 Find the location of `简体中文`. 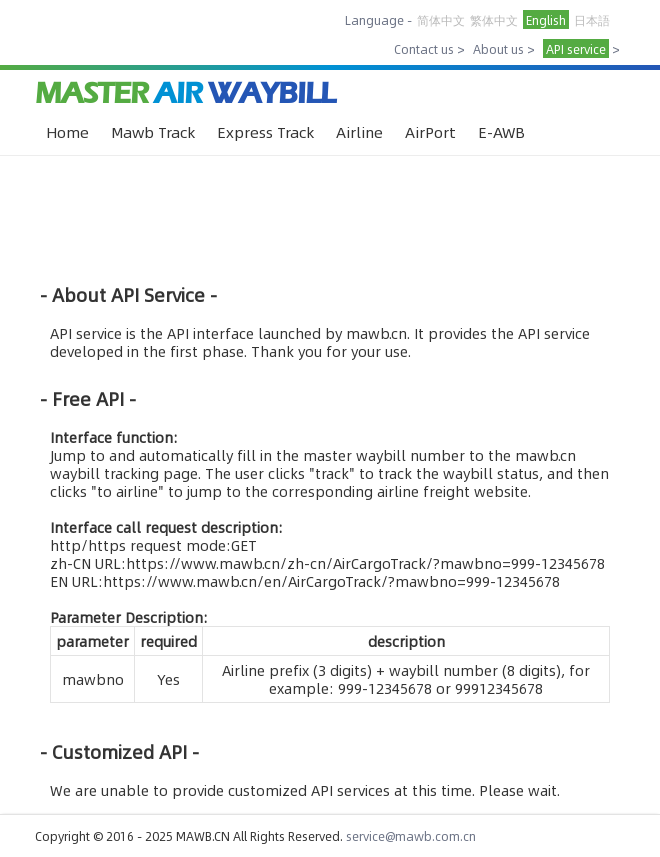

简体中文 is located at coordinates (441, 20).